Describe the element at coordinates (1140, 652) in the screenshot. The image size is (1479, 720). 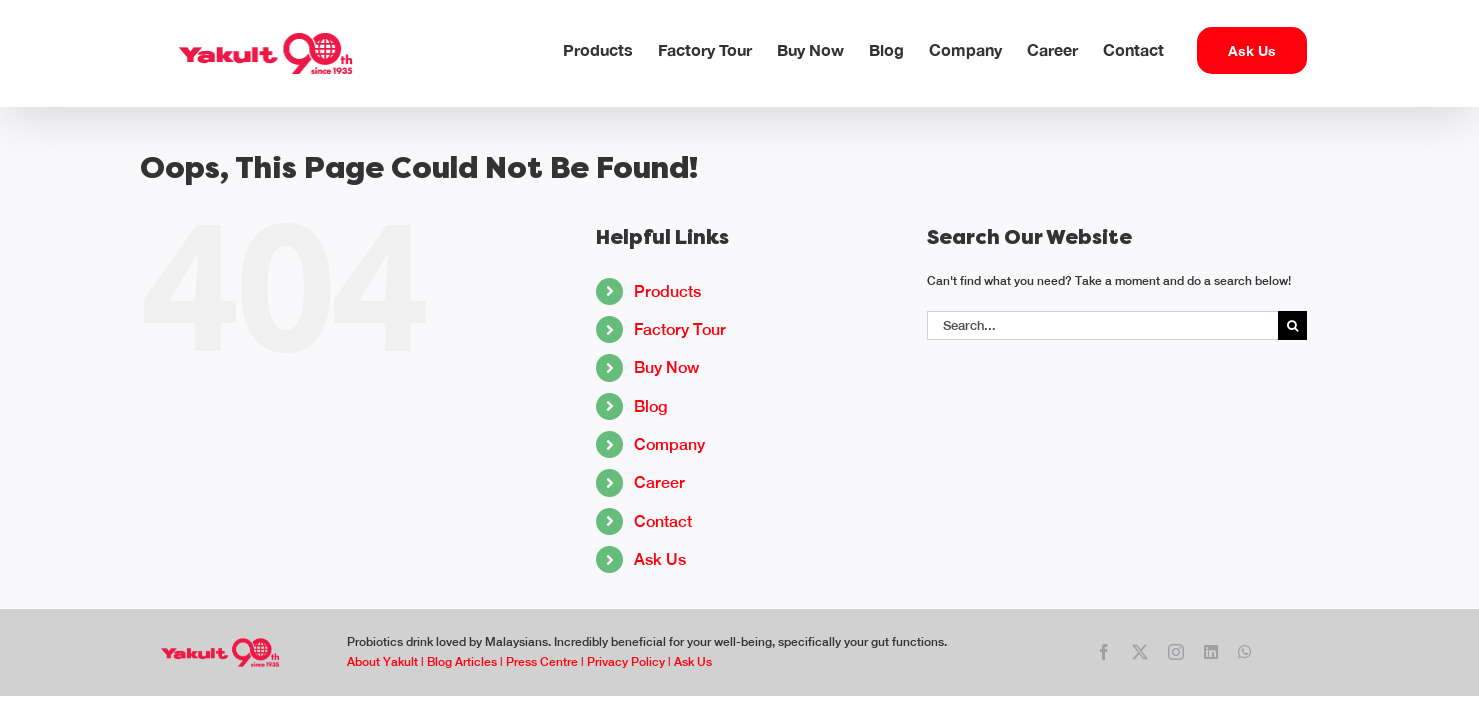
I see `[twitter]` at that location.